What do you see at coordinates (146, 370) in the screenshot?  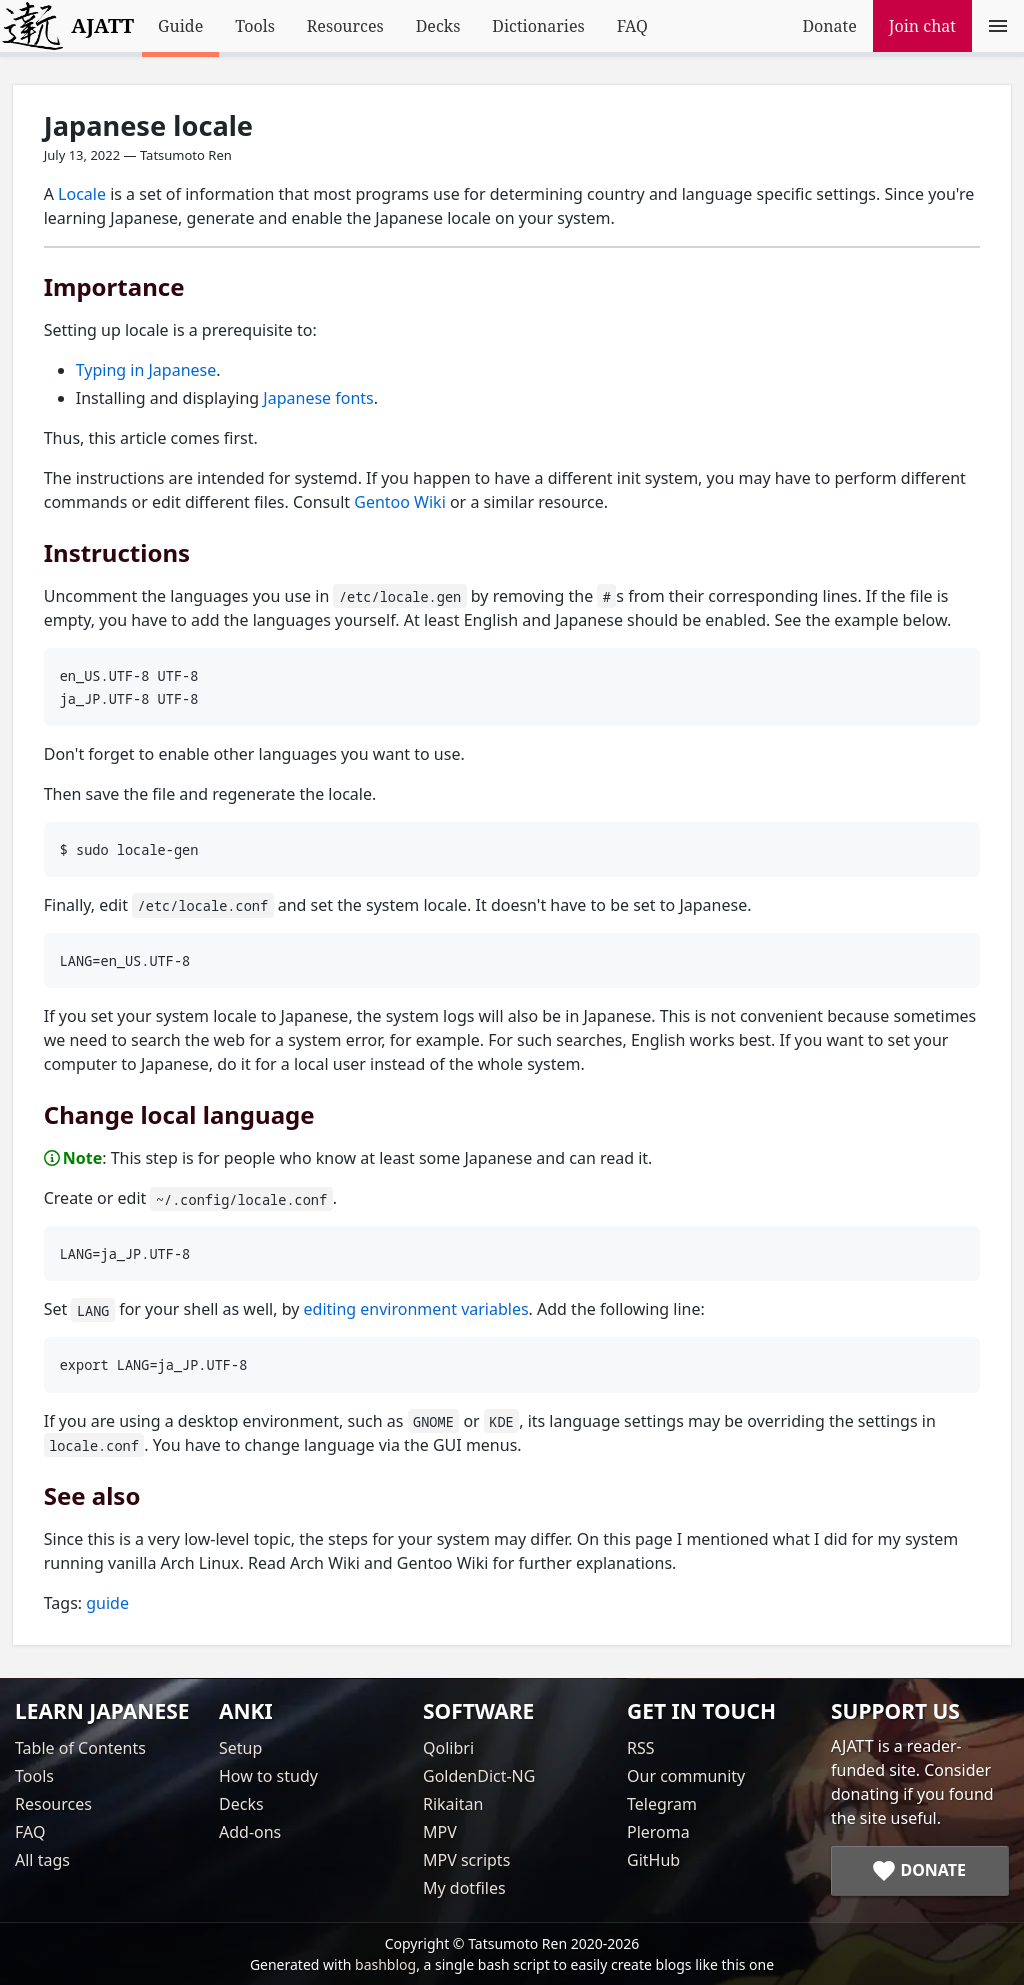 I see `Typing in Japanese` at bounding box center [146, 370].